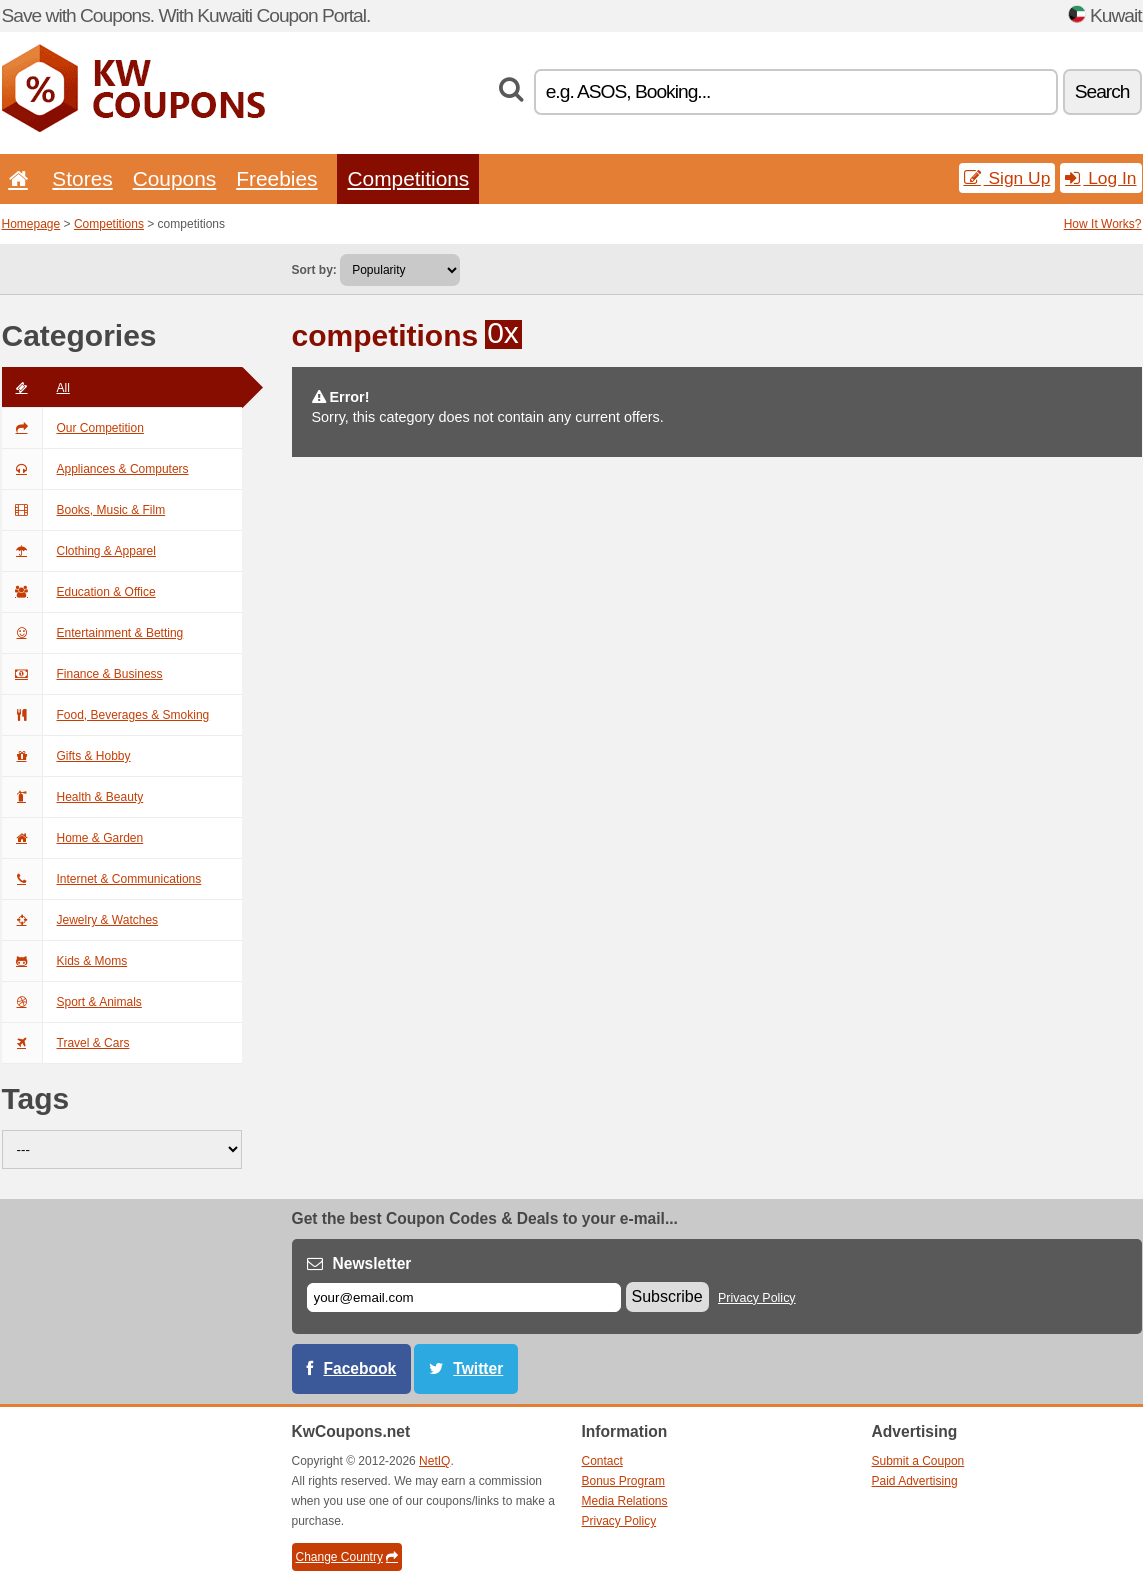 This screenshot has width=1143, height=1591. What do you see at coordinates (36, 388) in the screenshot?
I see `All` at bounding box center [36, 388].